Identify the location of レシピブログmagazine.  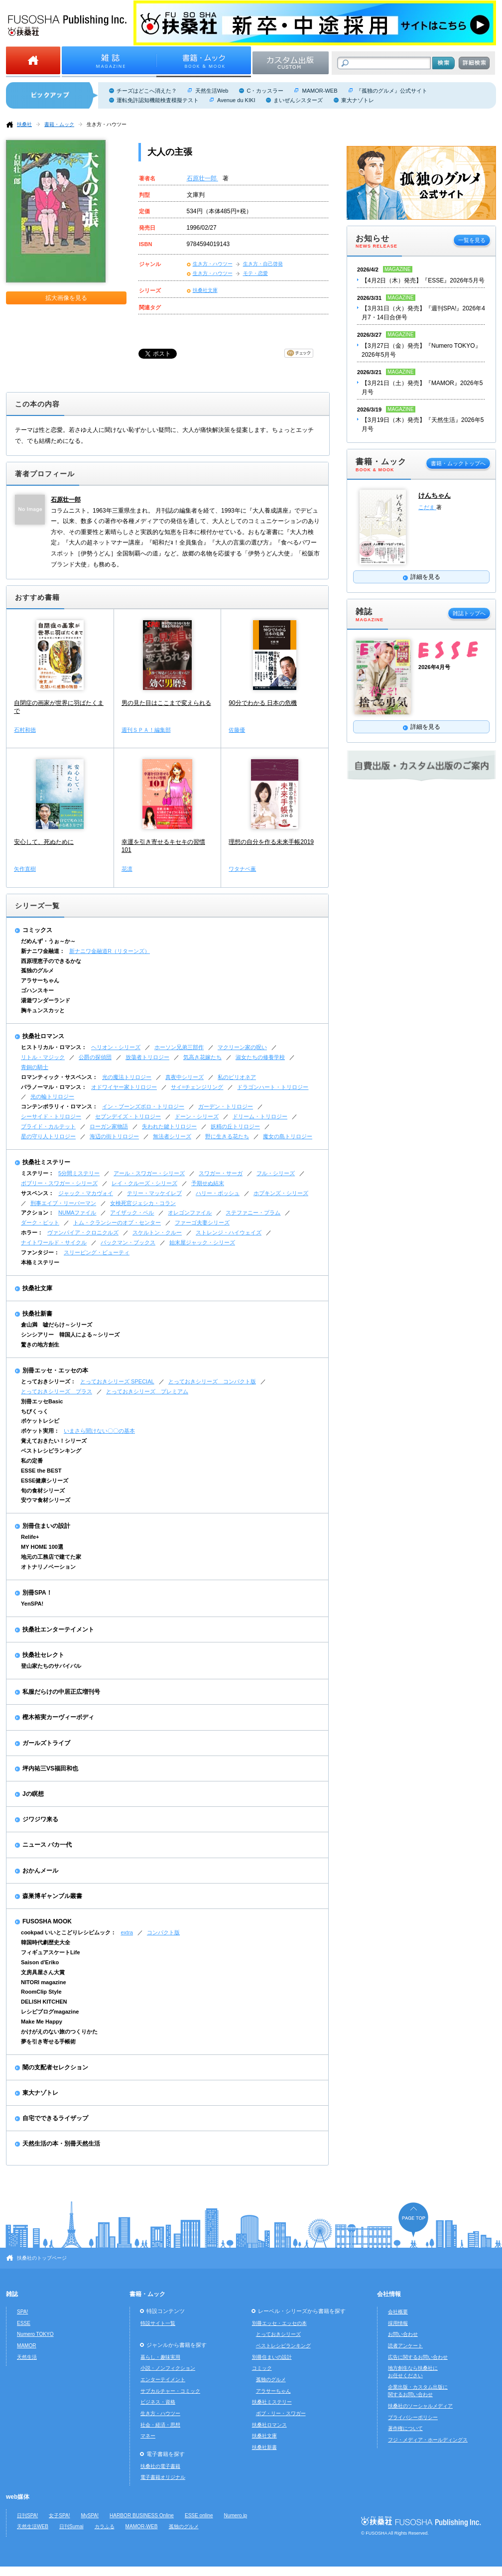
(50, 2012).